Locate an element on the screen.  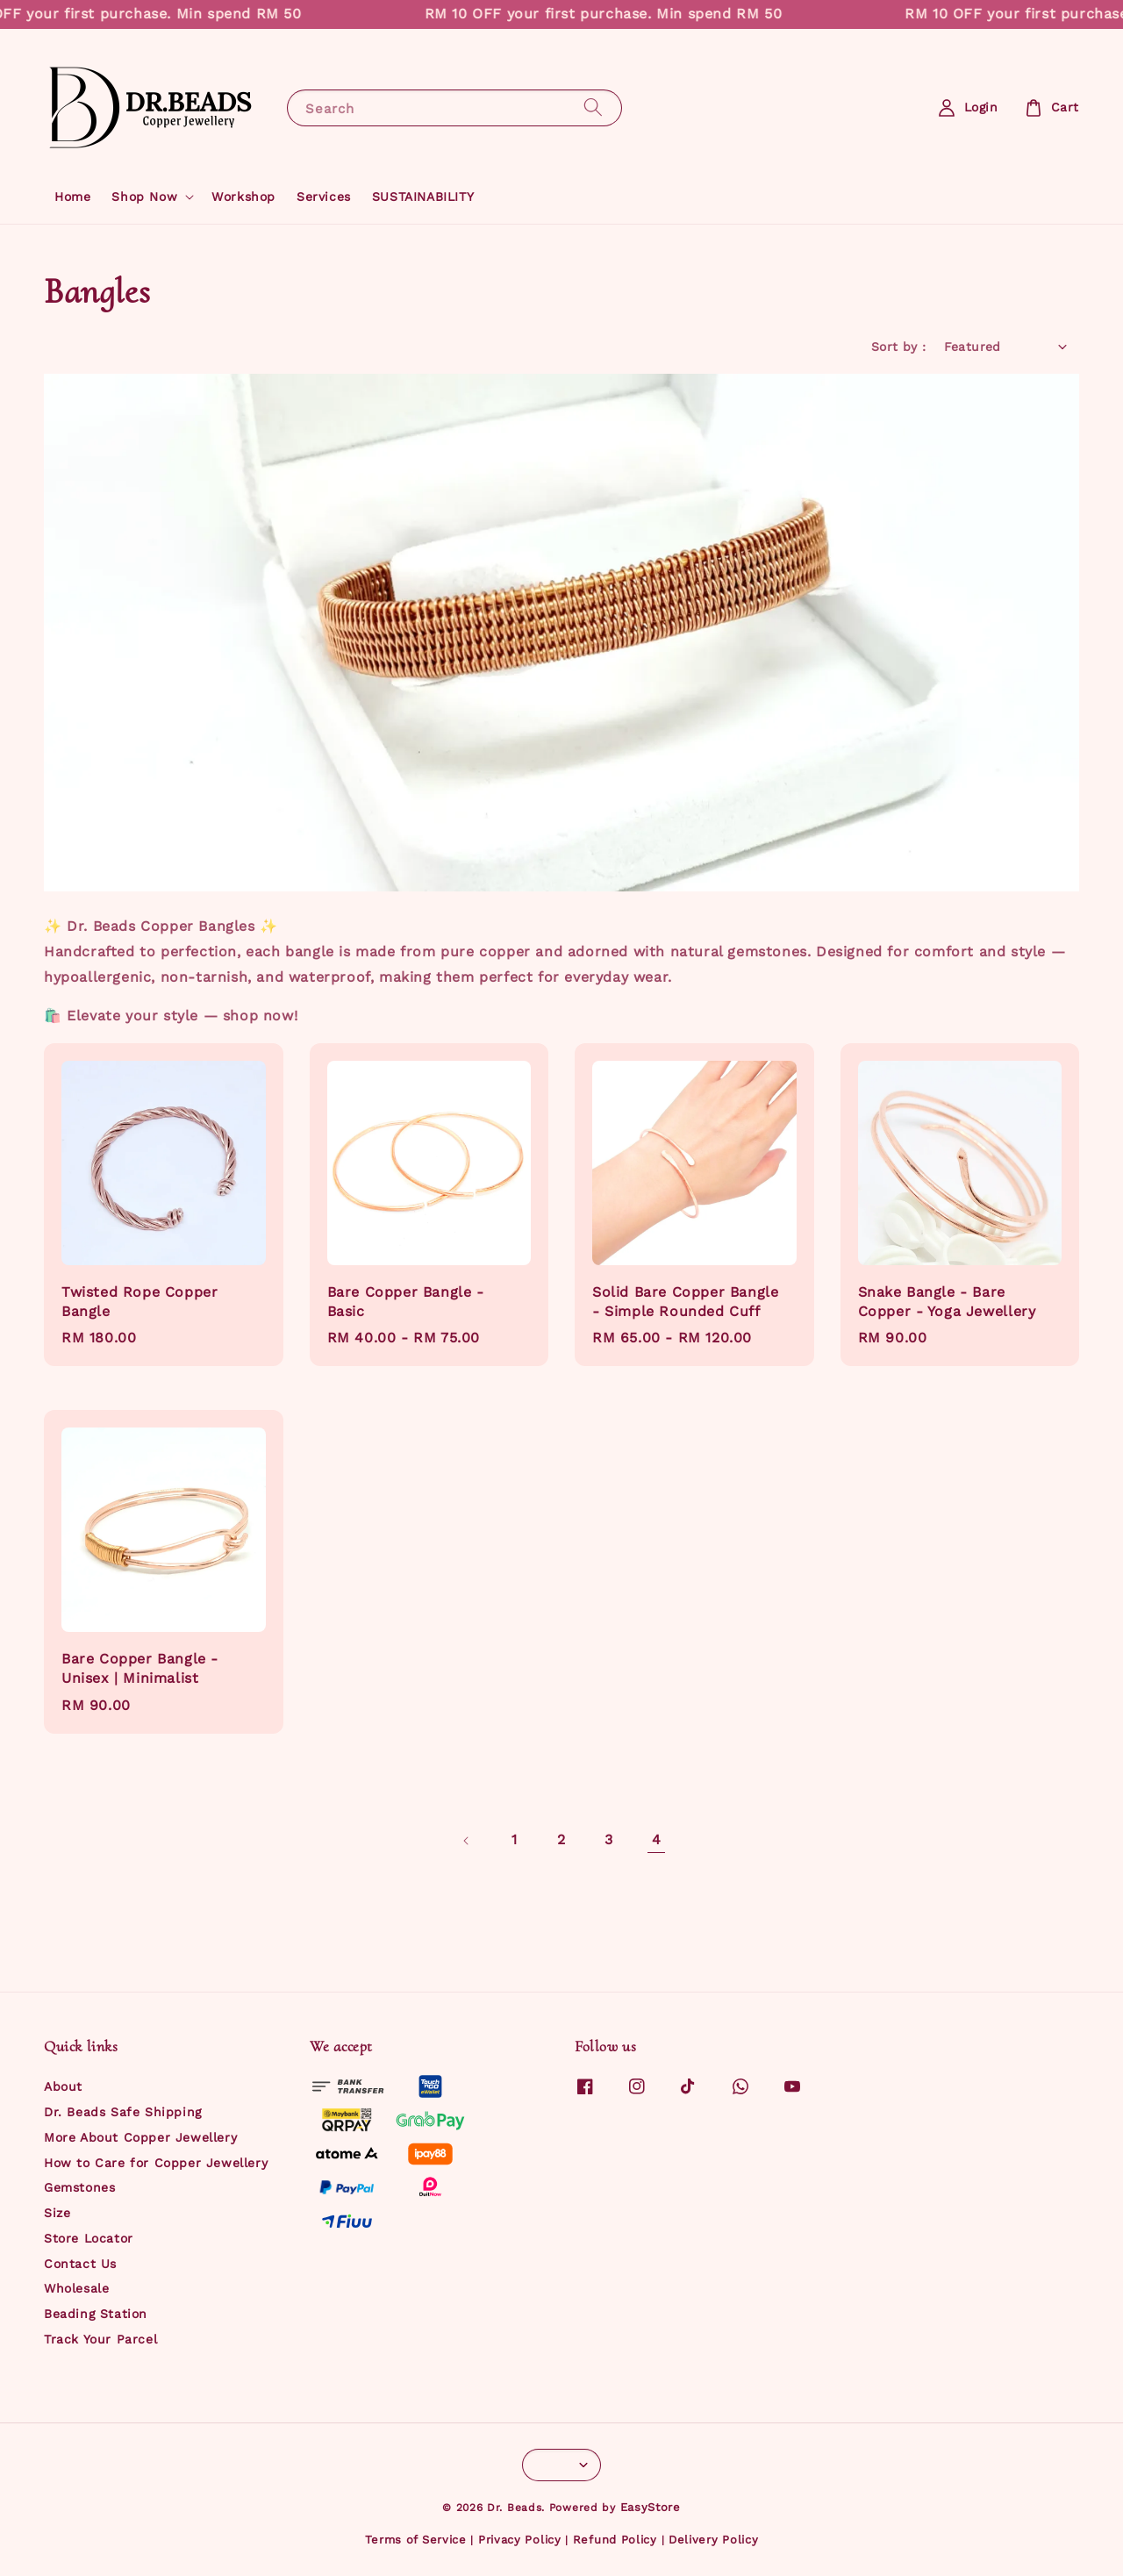
EasyStore is located at coordinates (650, 2507).